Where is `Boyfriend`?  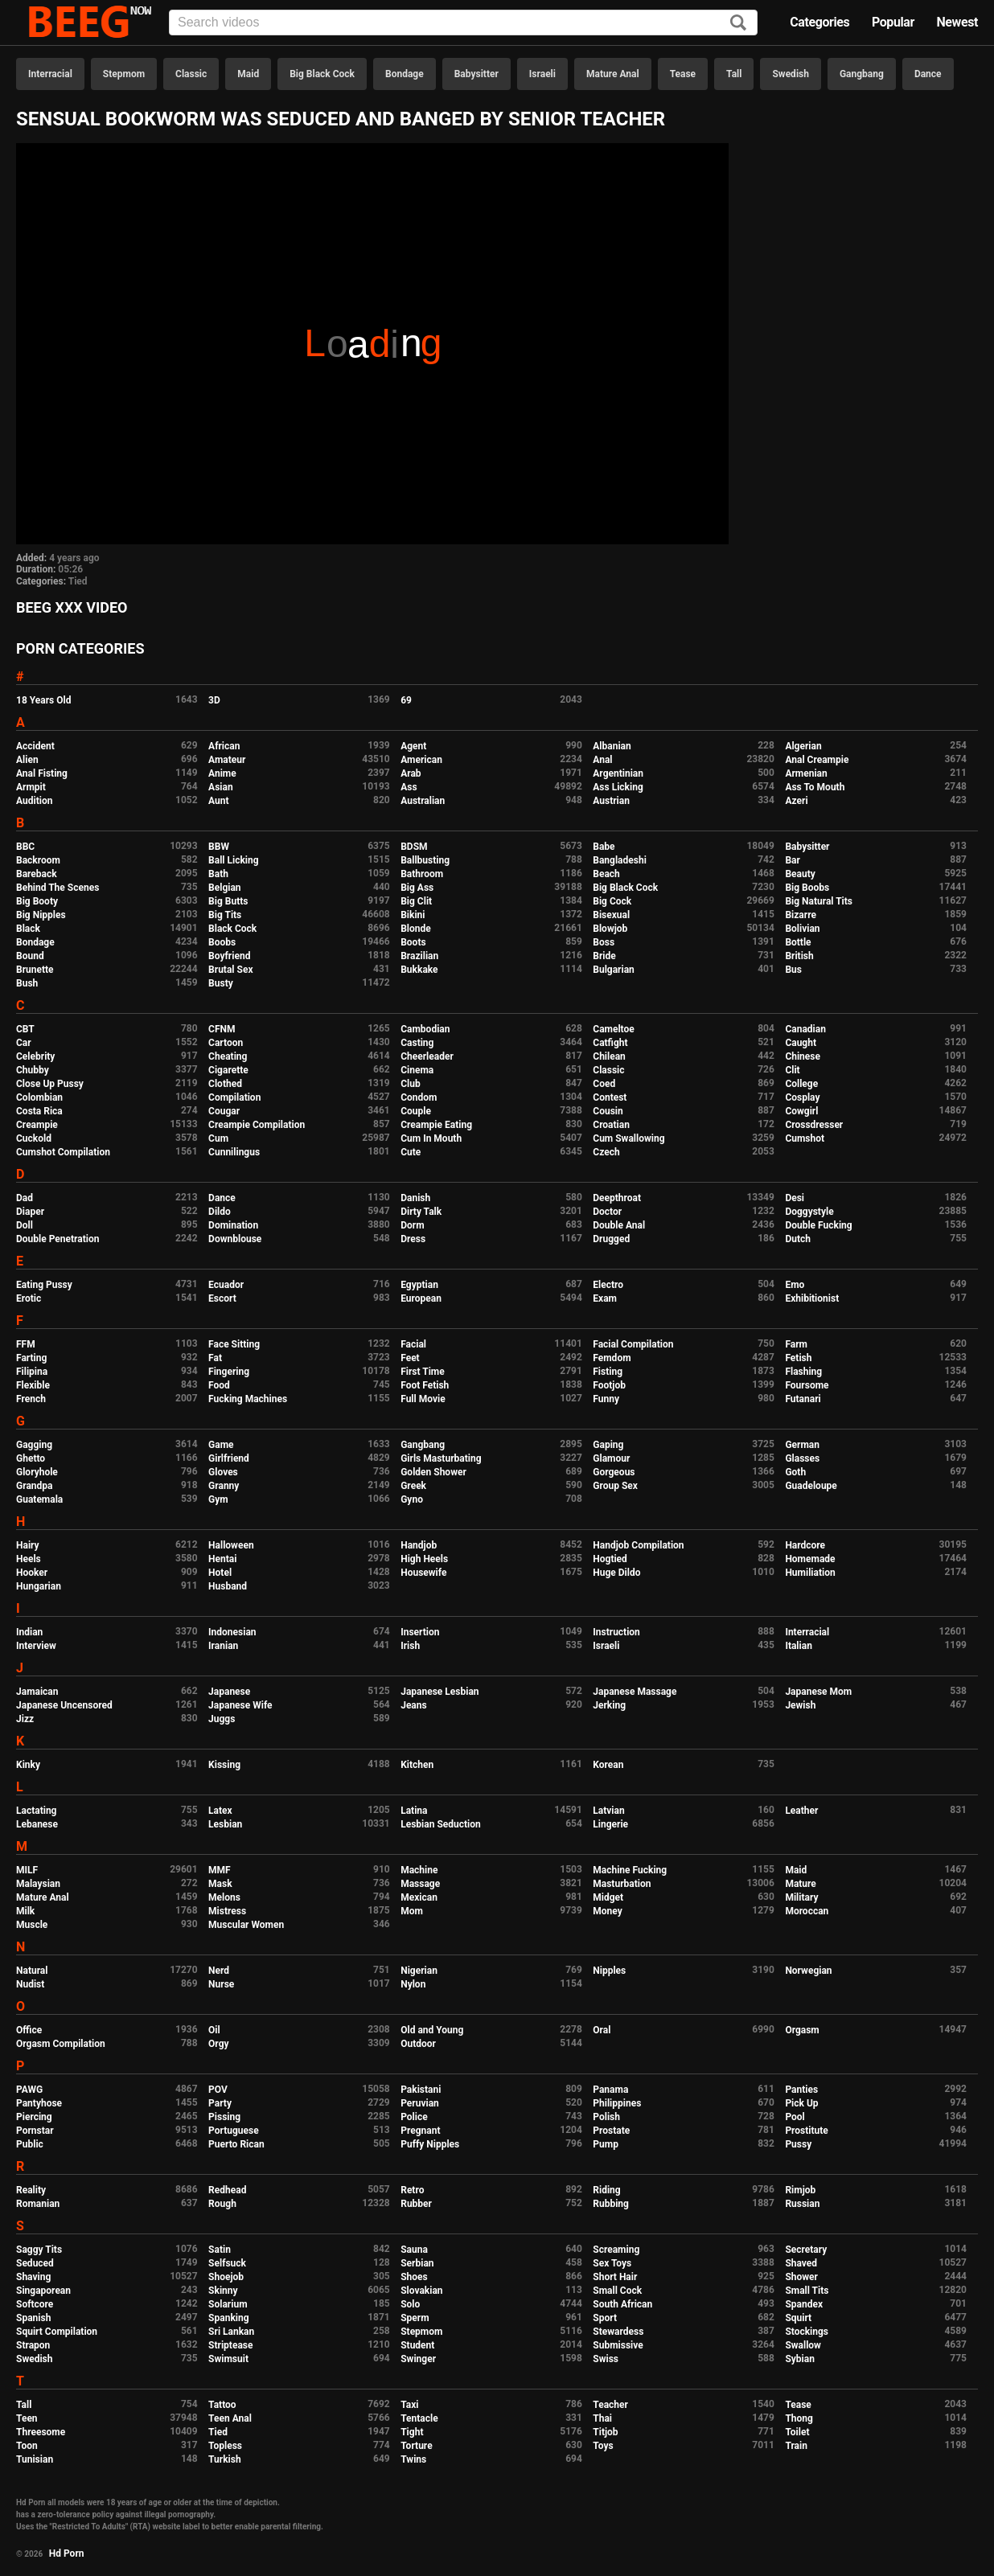 Boyfriend is located at coordinates (229, 956).